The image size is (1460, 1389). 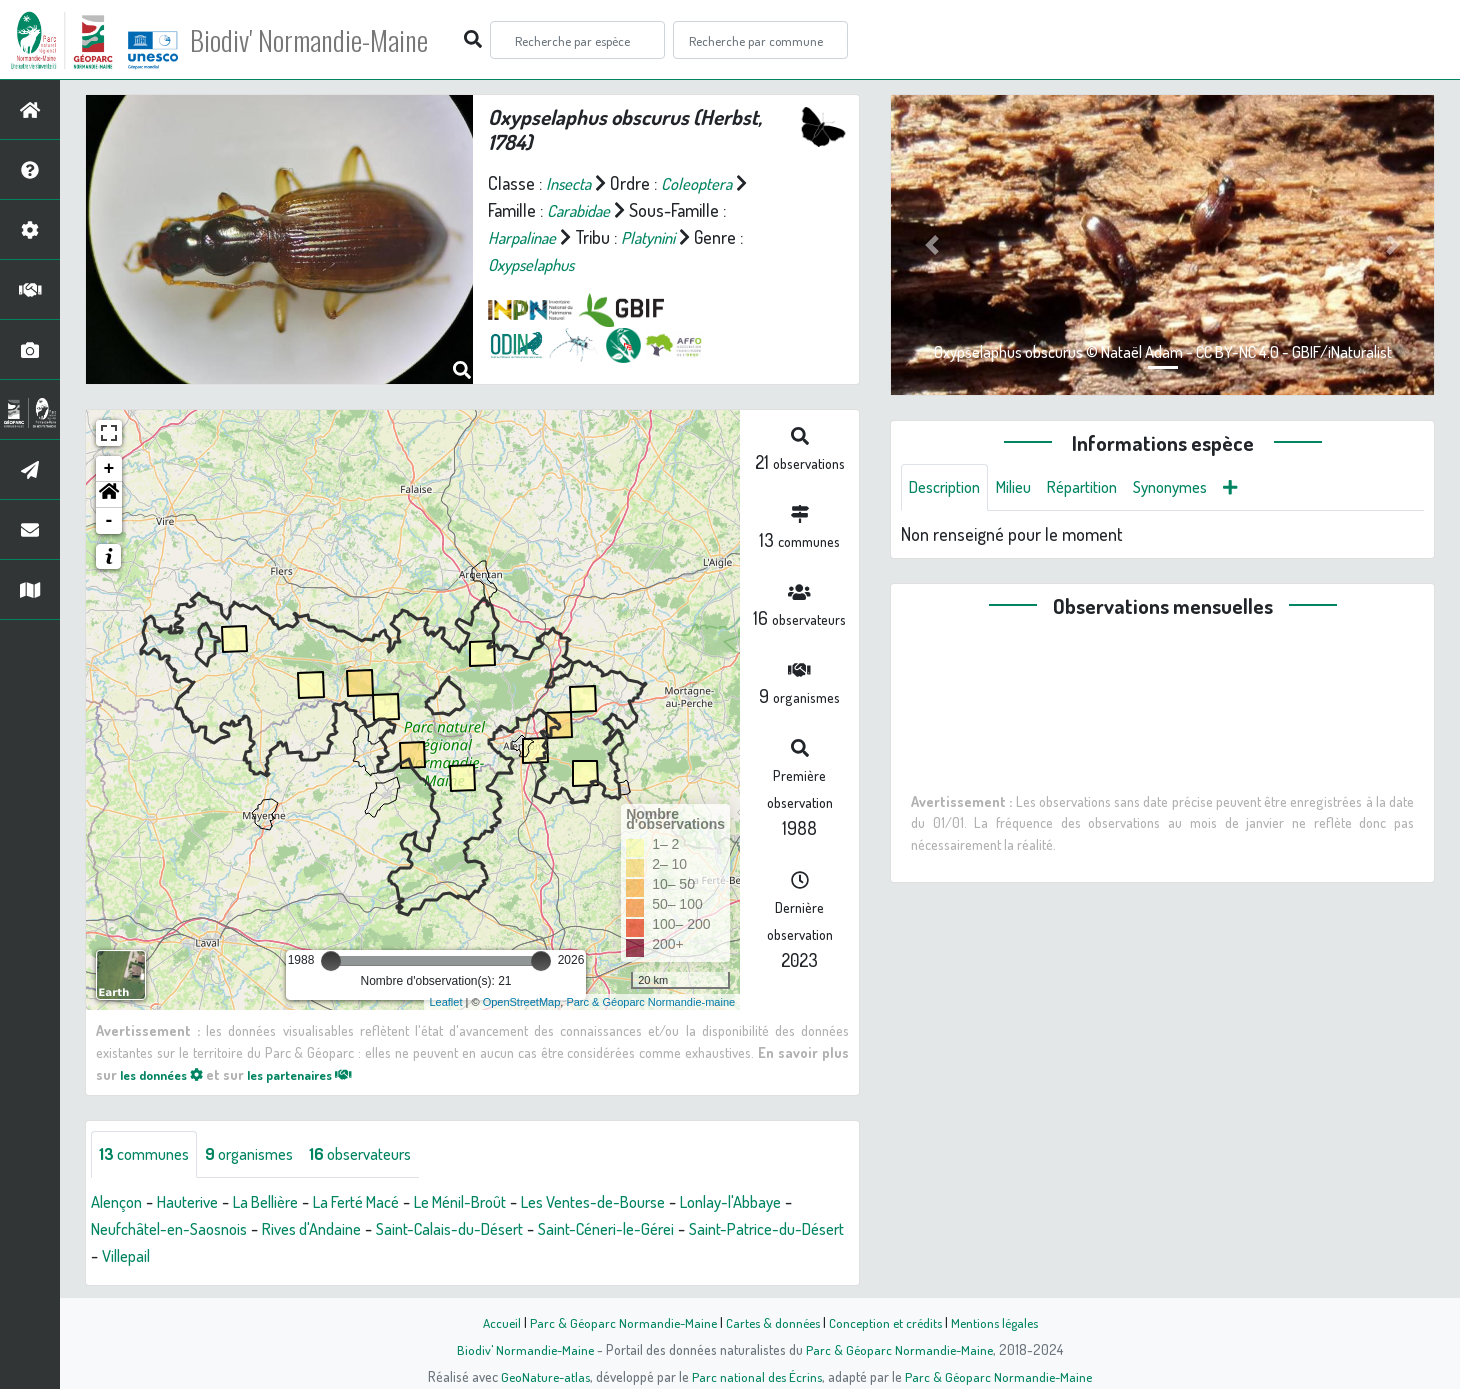 What do you see at coordinates (1025, 488) in the screenshot?
I see `Milieu` at bounding box center [1025, 488].